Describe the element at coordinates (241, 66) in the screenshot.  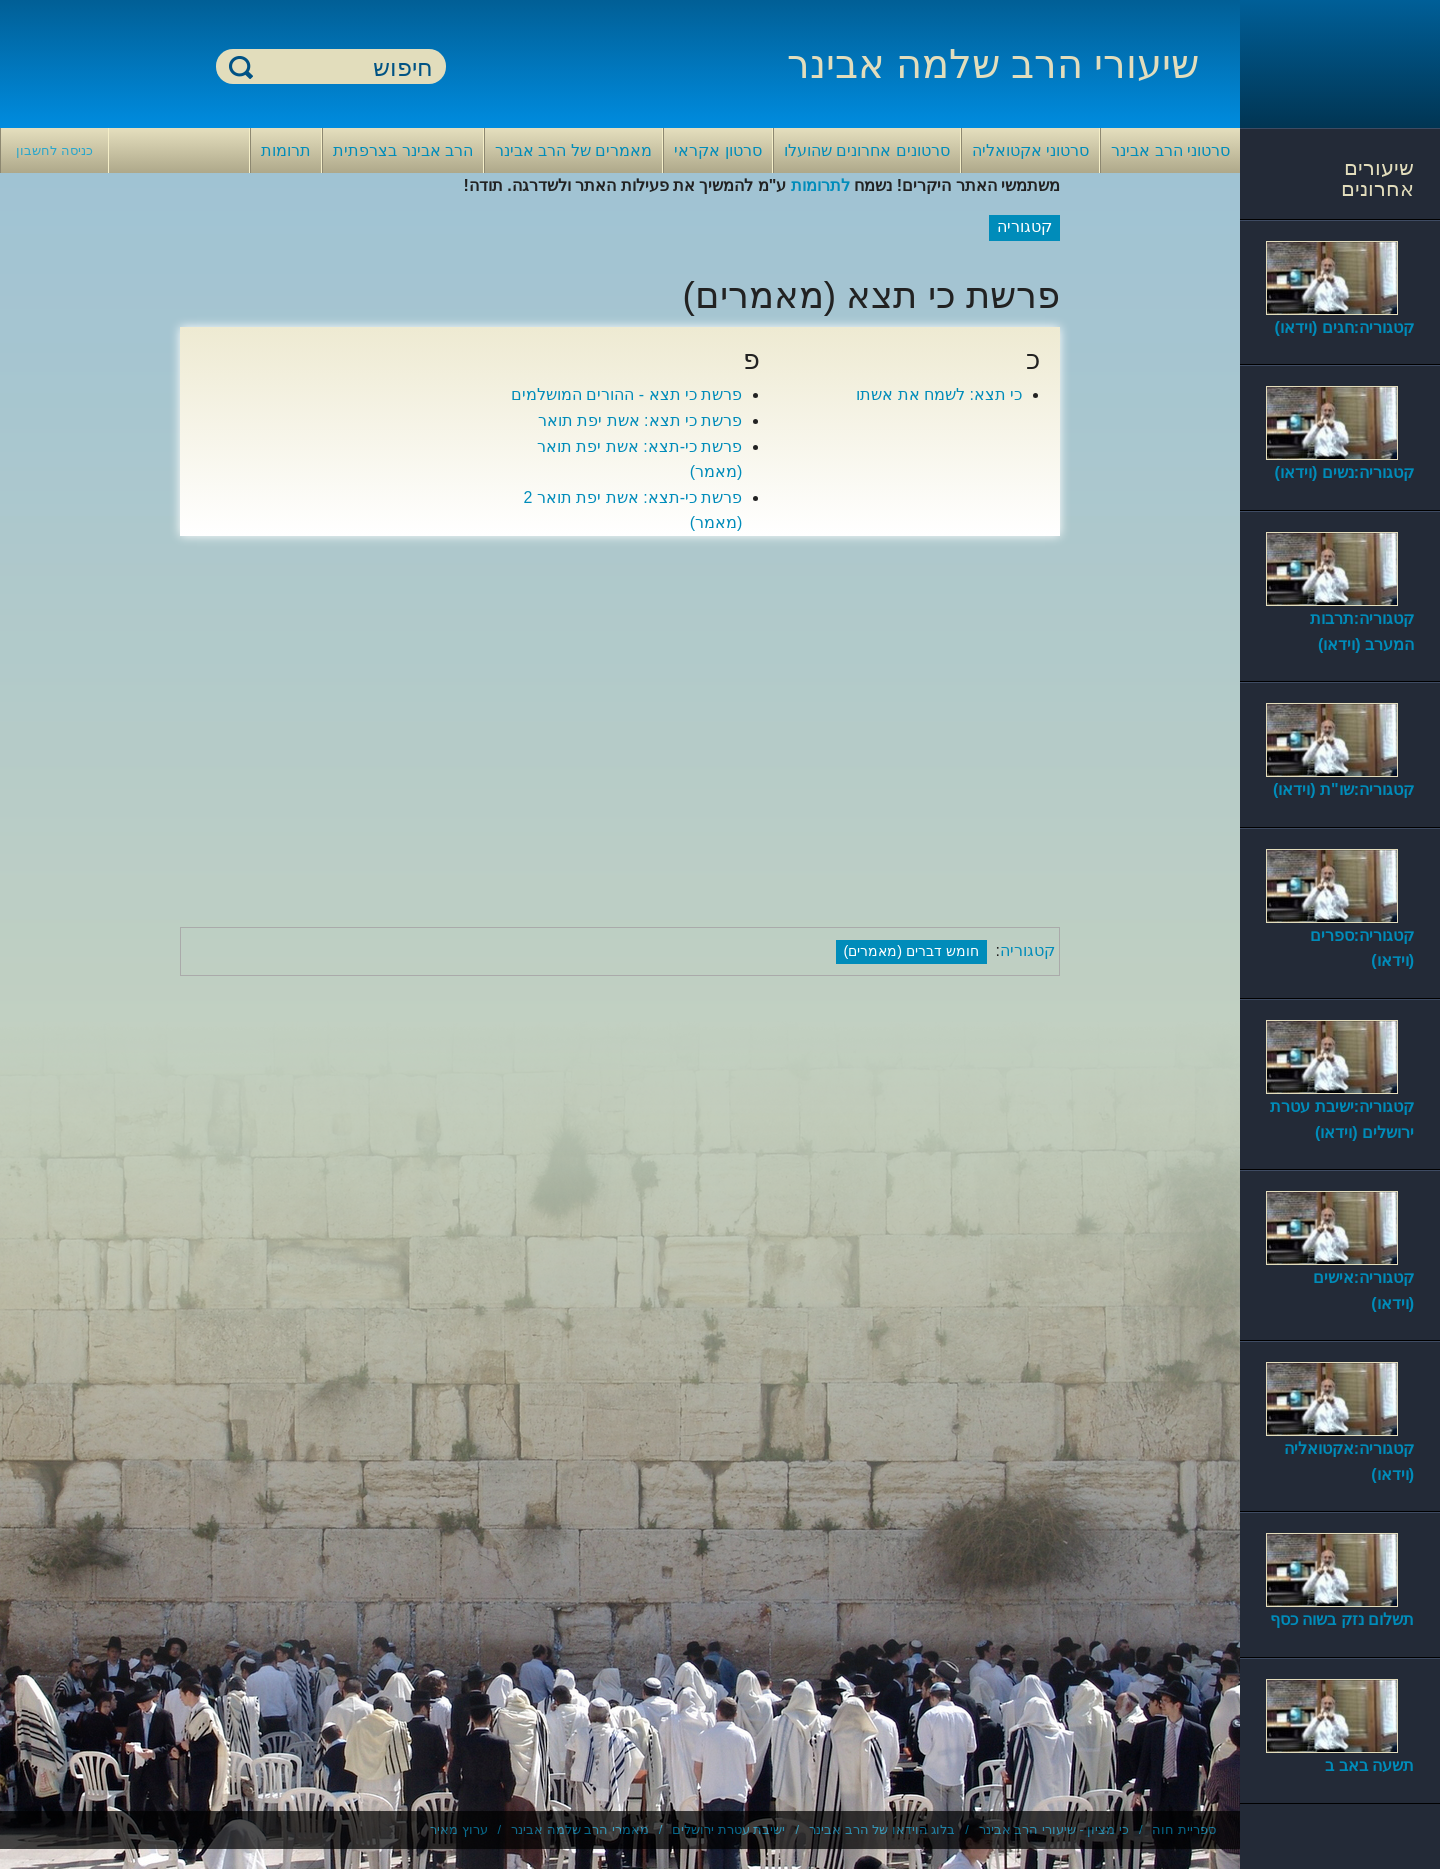
I see `חיפוש` at that location.